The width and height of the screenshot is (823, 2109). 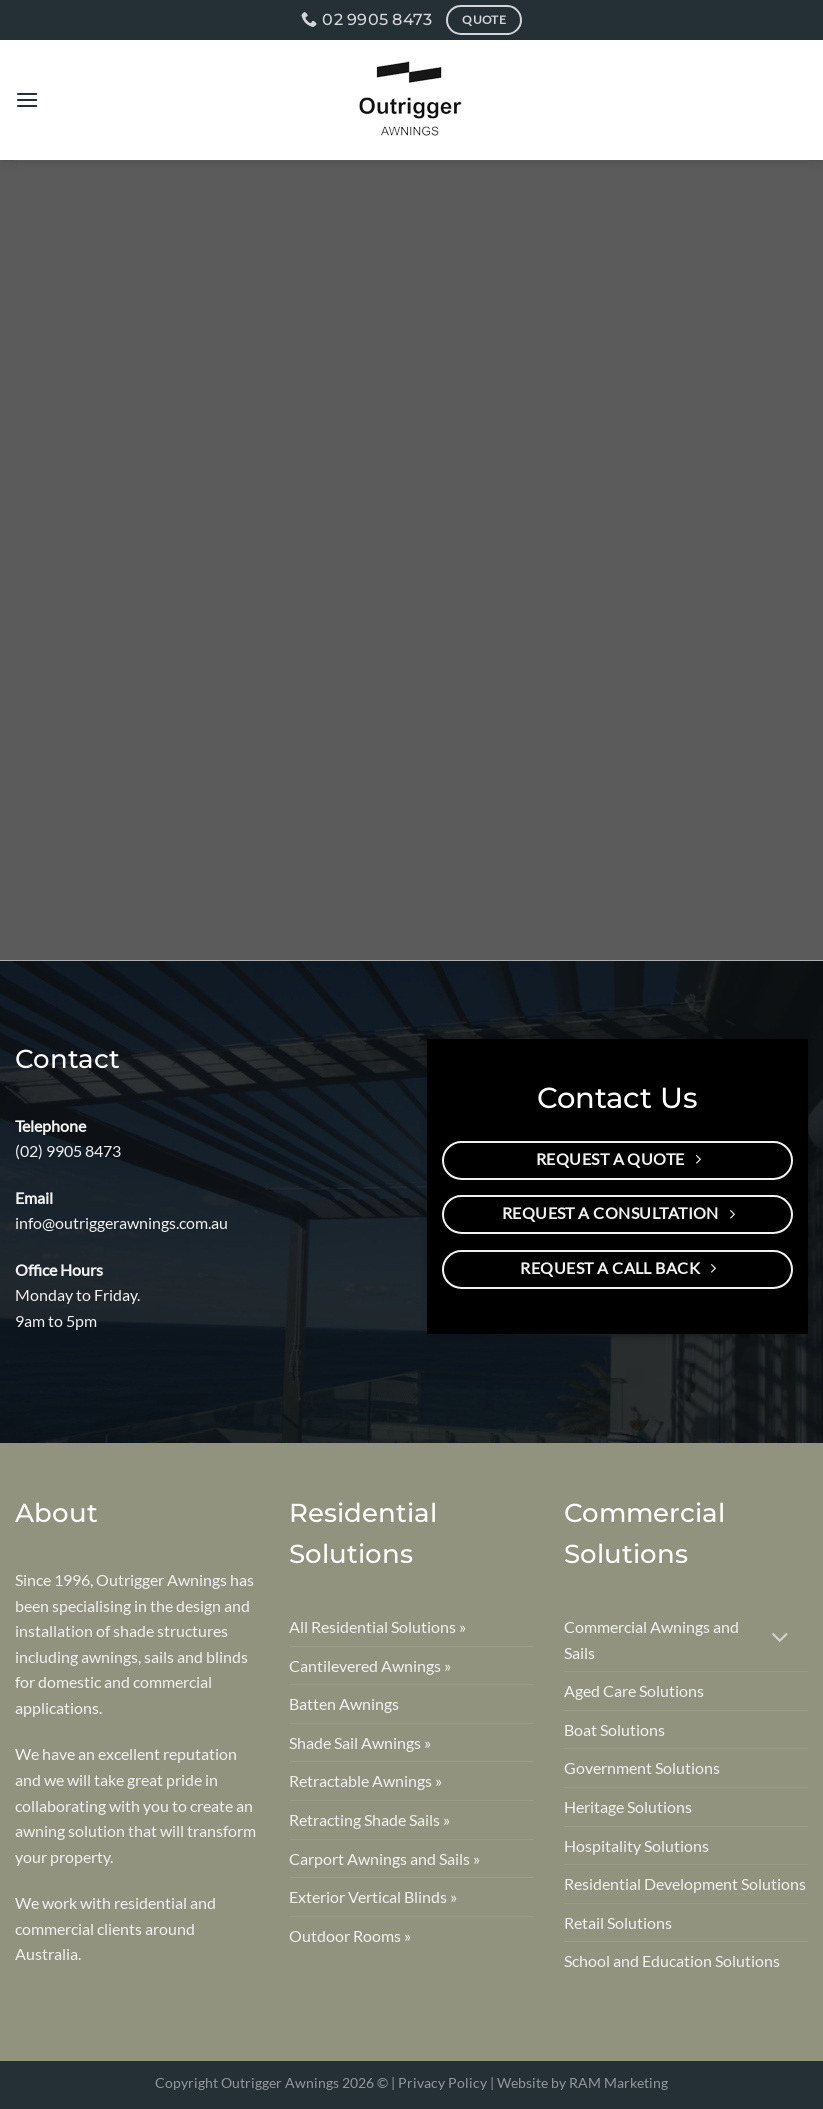 What do you see at coordinates (344, 1703) in the screenshot?
I see `Batten Awnings` at bounding box center [344, 1703].